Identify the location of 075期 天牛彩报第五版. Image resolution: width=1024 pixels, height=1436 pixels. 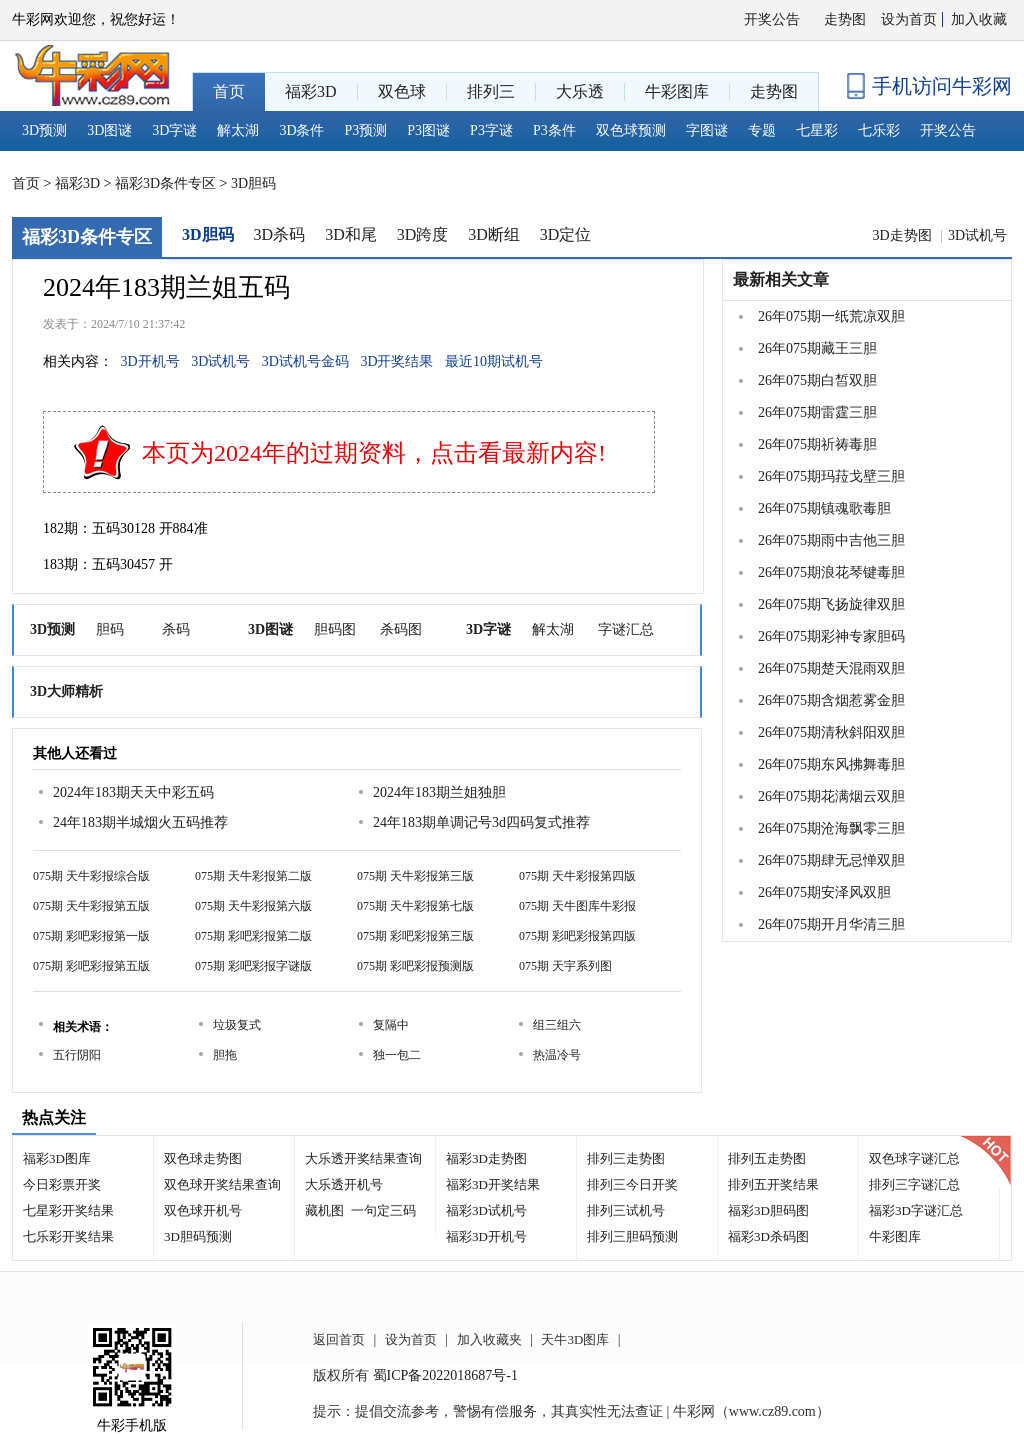
(91, 906).